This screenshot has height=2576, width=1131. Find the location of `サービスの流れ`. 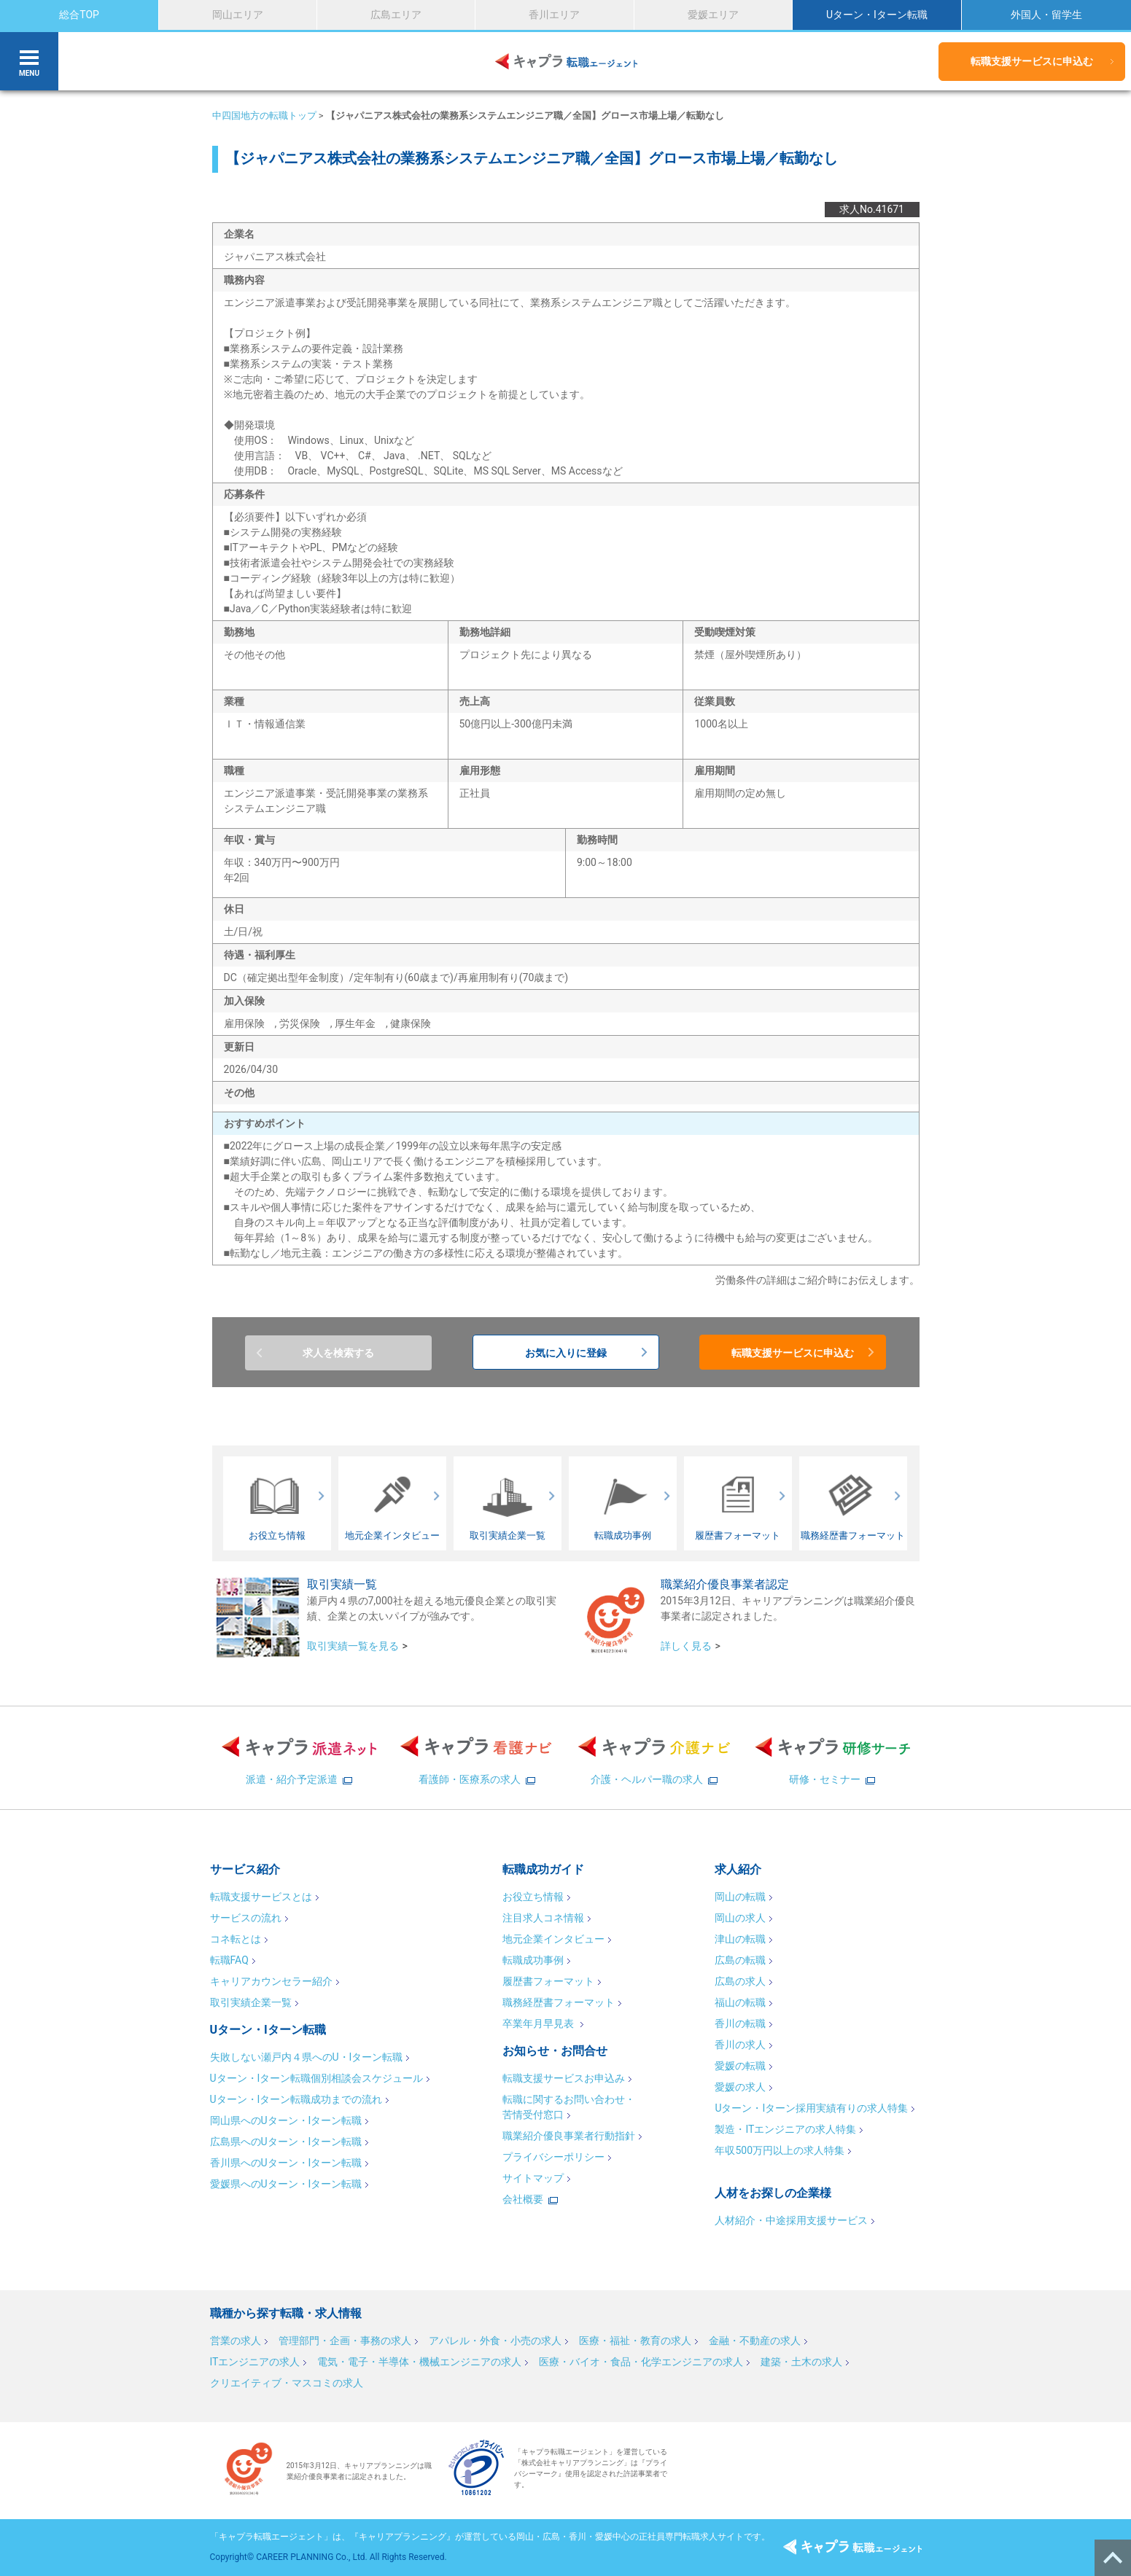

サービスの流れ is located at coordinates (245, 1918).